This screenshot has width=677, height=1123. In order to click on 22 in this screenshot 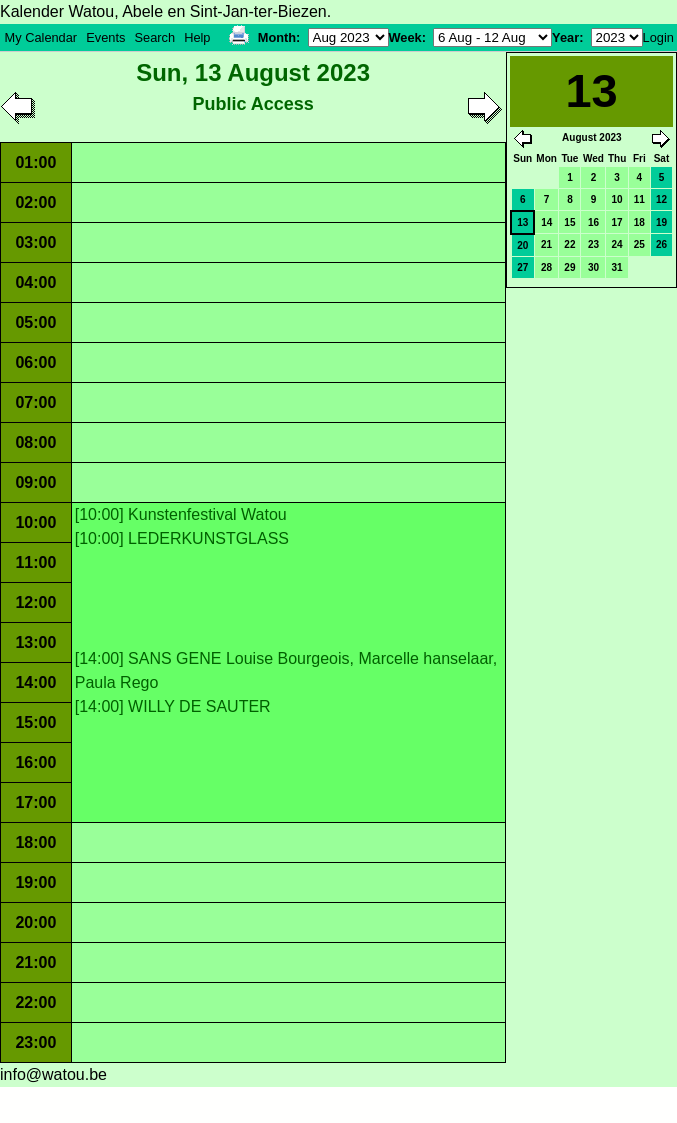, I will do `click(569, 244)`.